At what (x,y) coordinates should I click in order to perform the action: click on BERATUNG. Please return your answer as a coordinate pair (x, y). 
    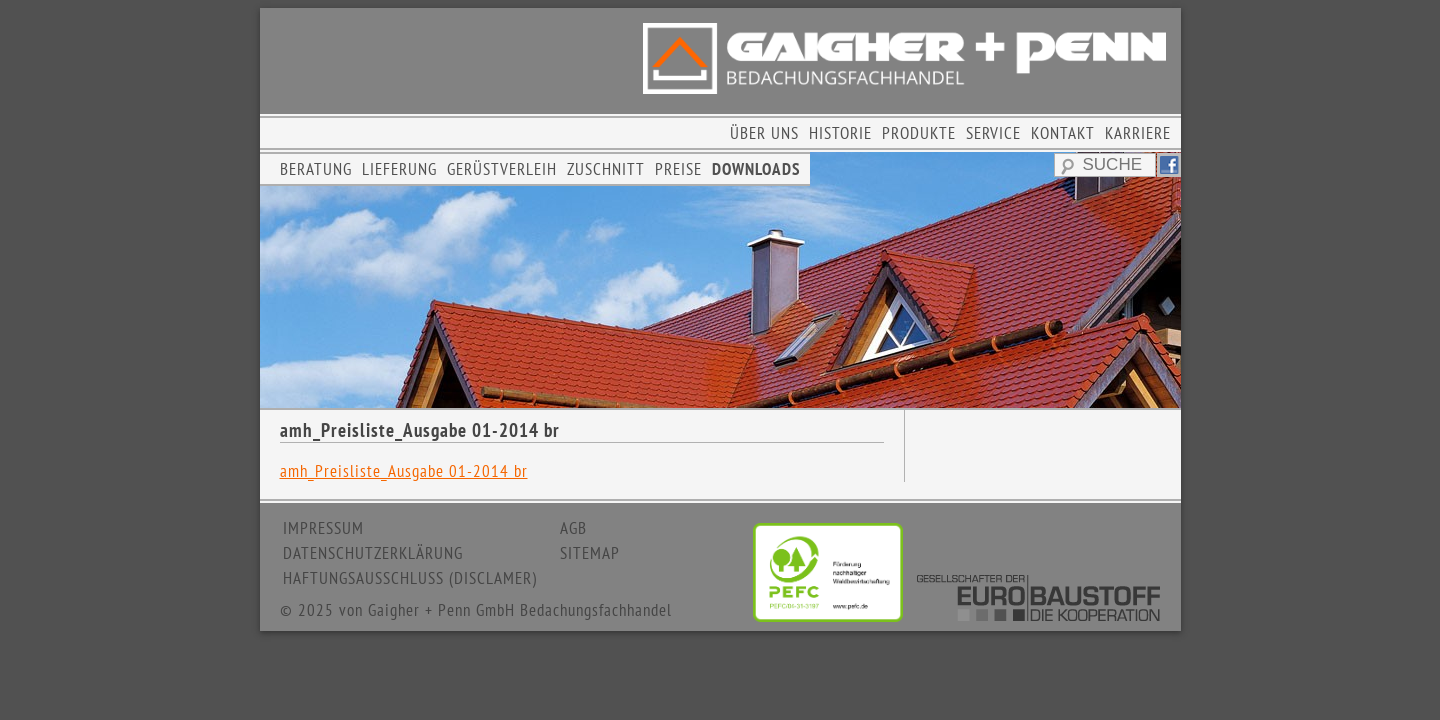
    Looking at the image, I should click on (316, 169).